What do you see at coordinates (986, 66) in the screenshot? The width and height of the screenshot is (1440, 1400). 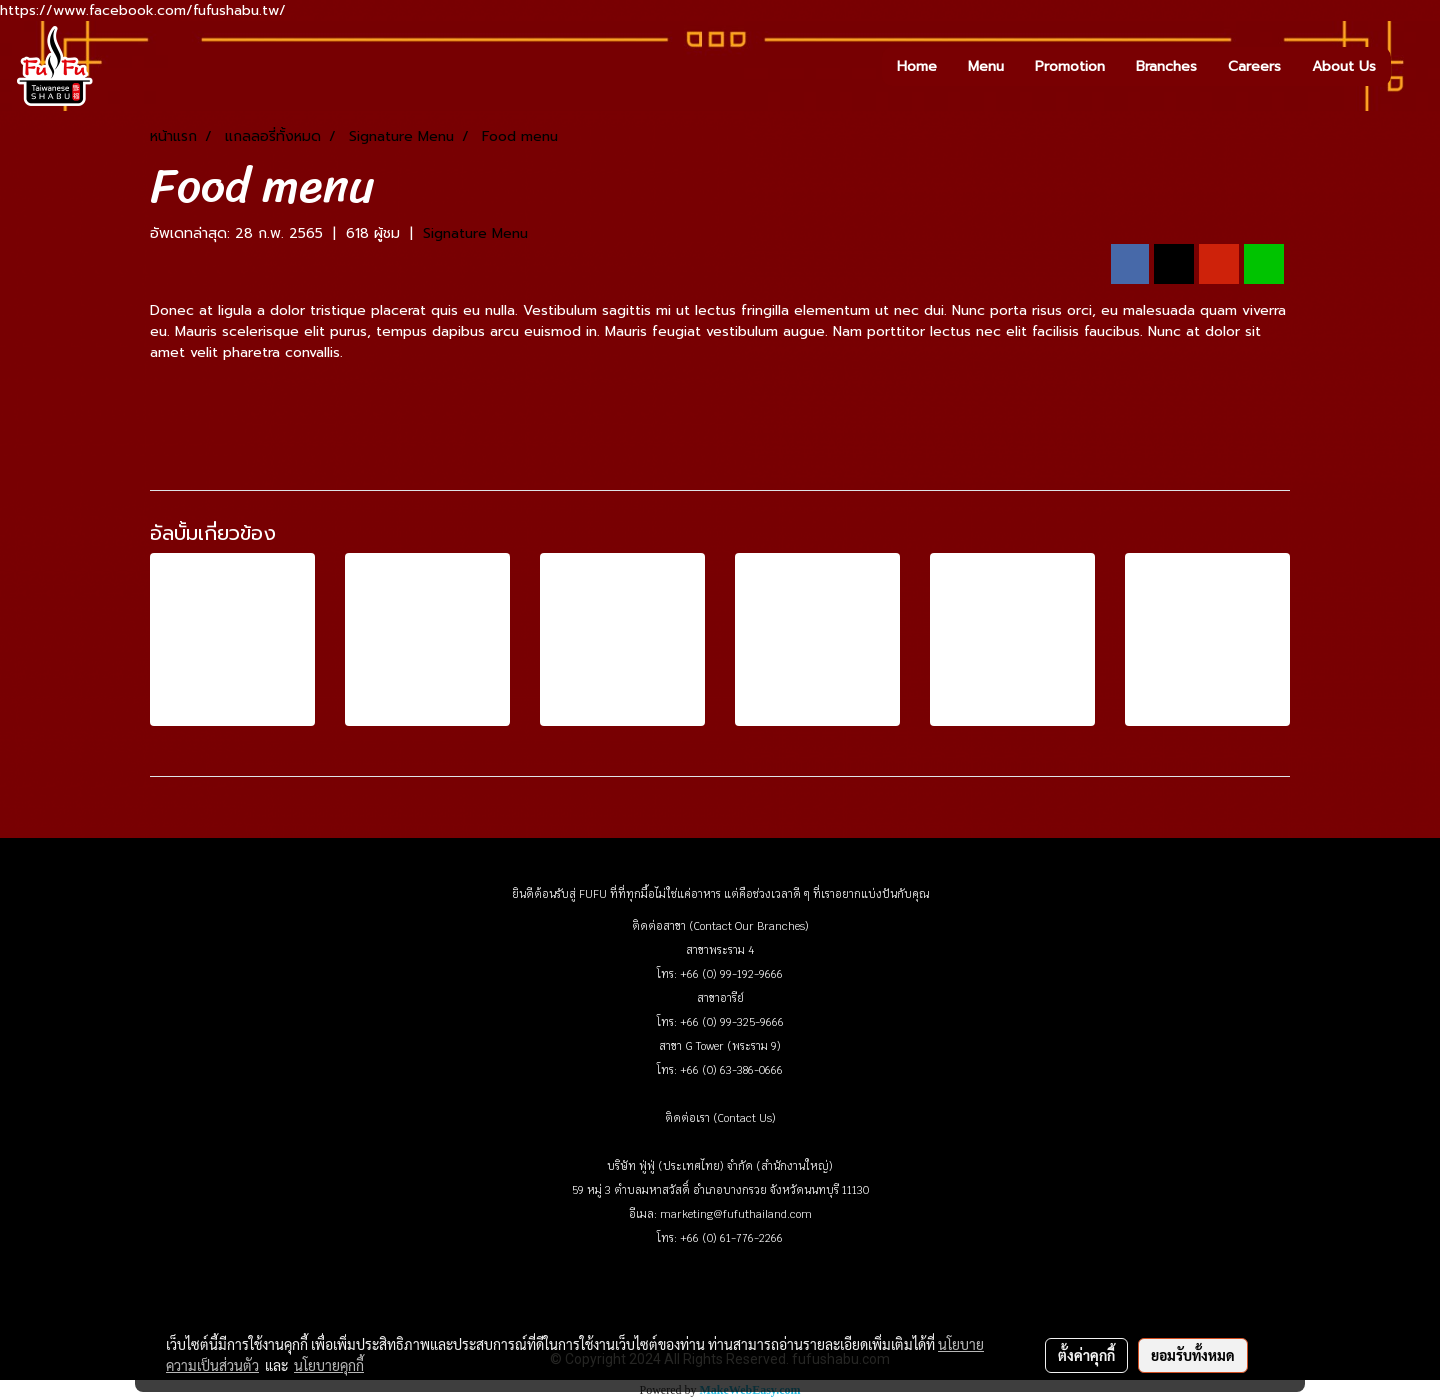 I see `Menu` at bounding box center [986, 66].